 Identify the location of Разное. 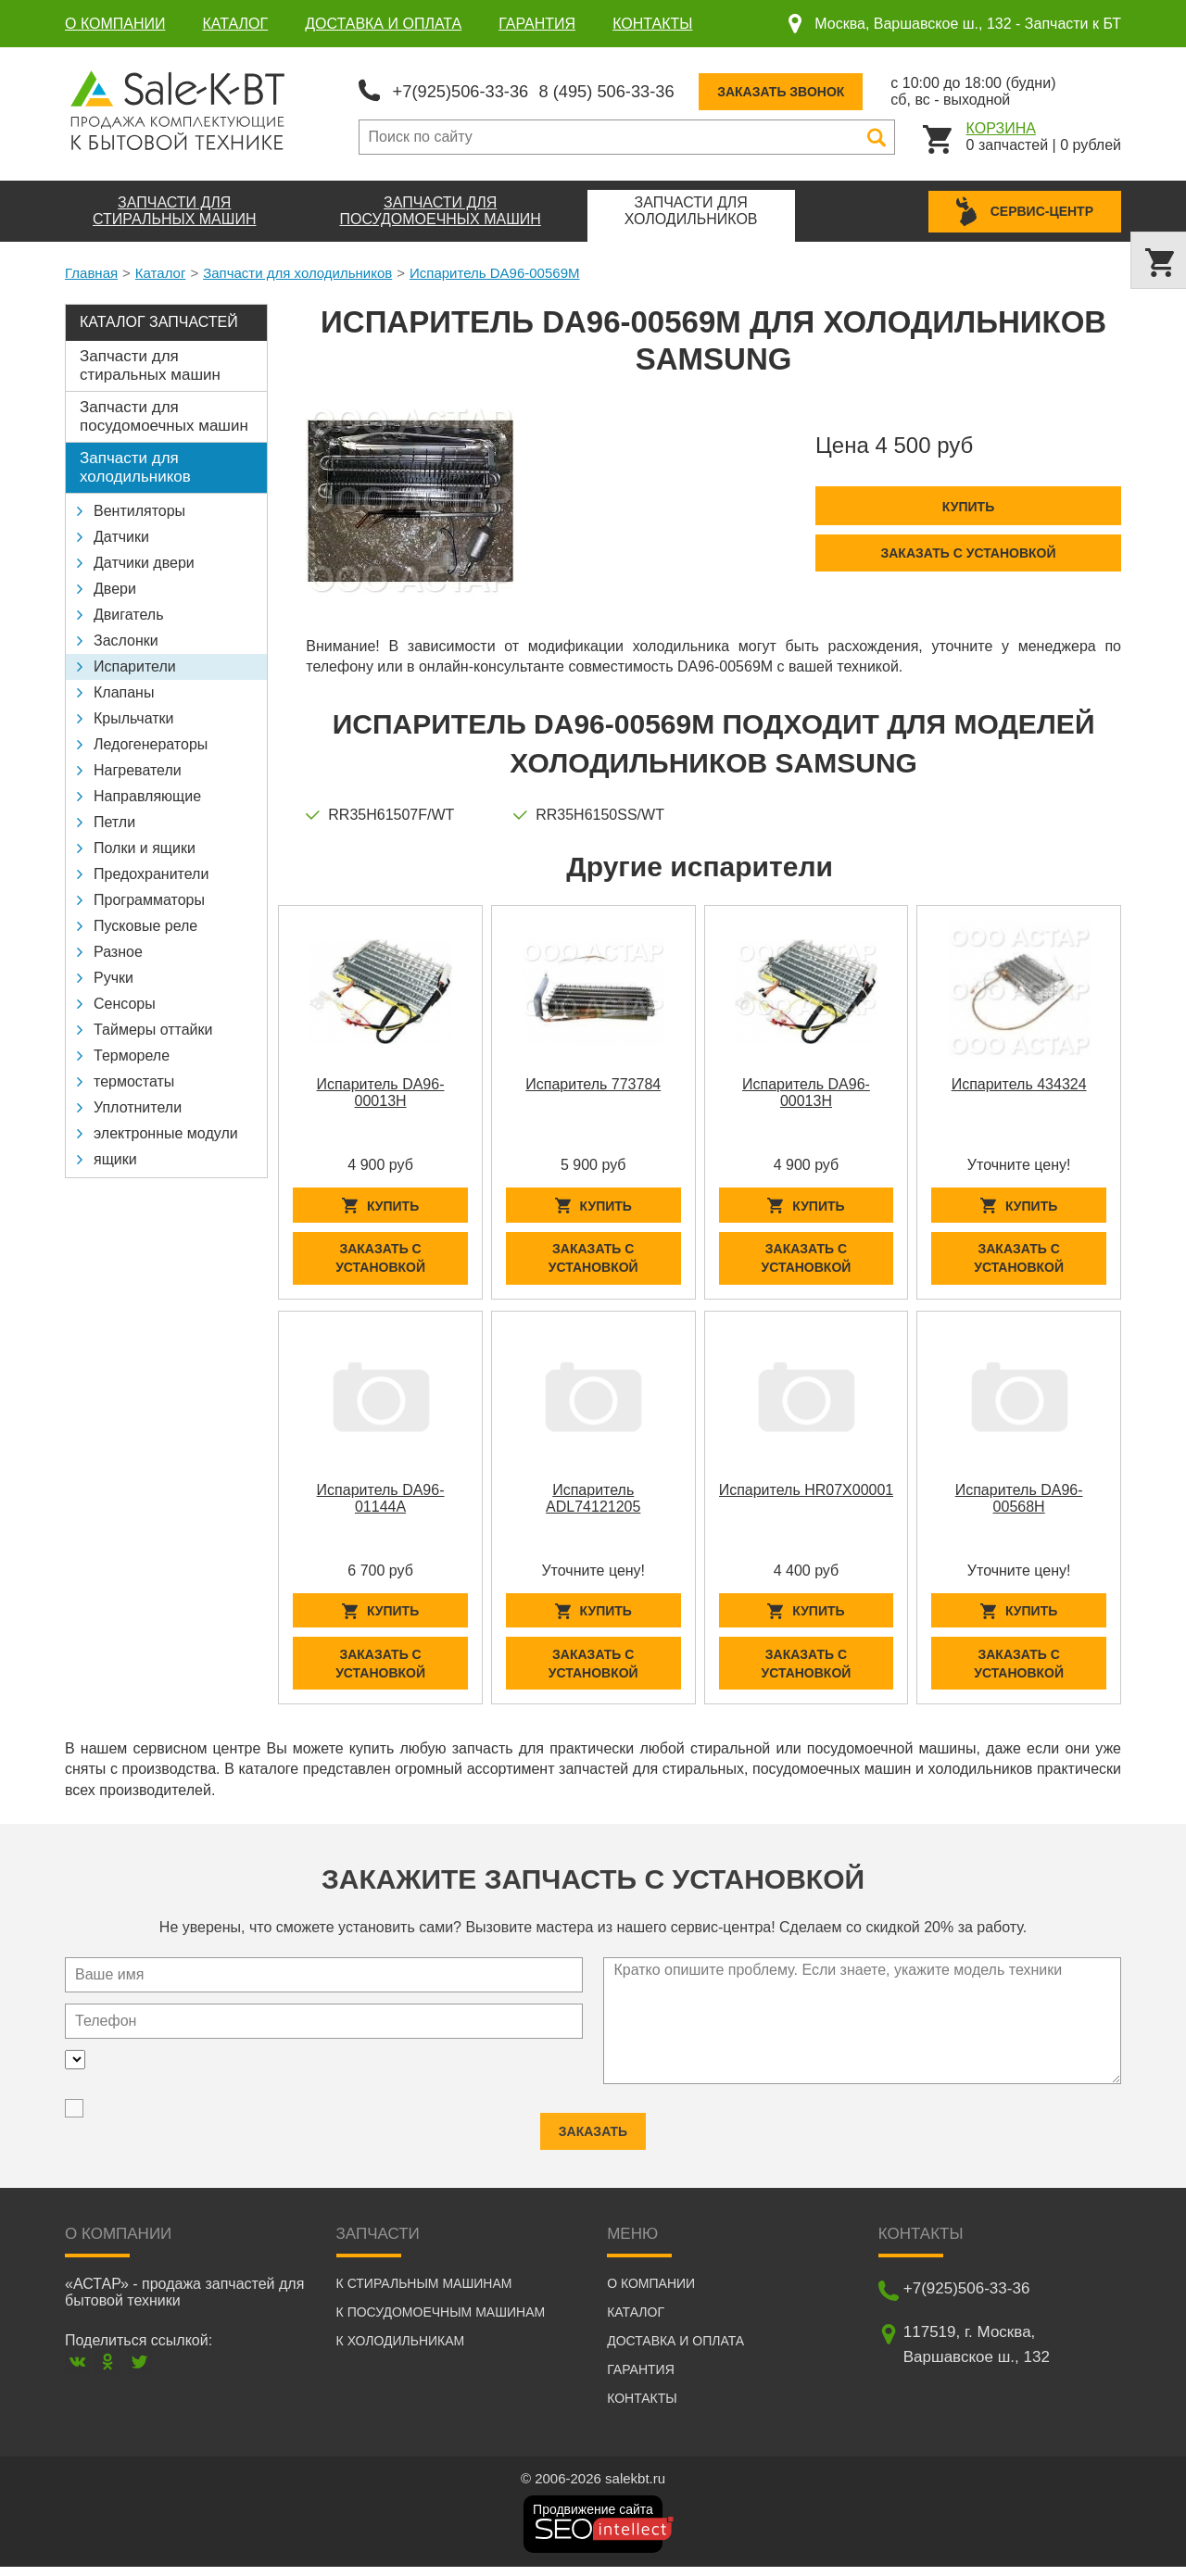
(118, 949).